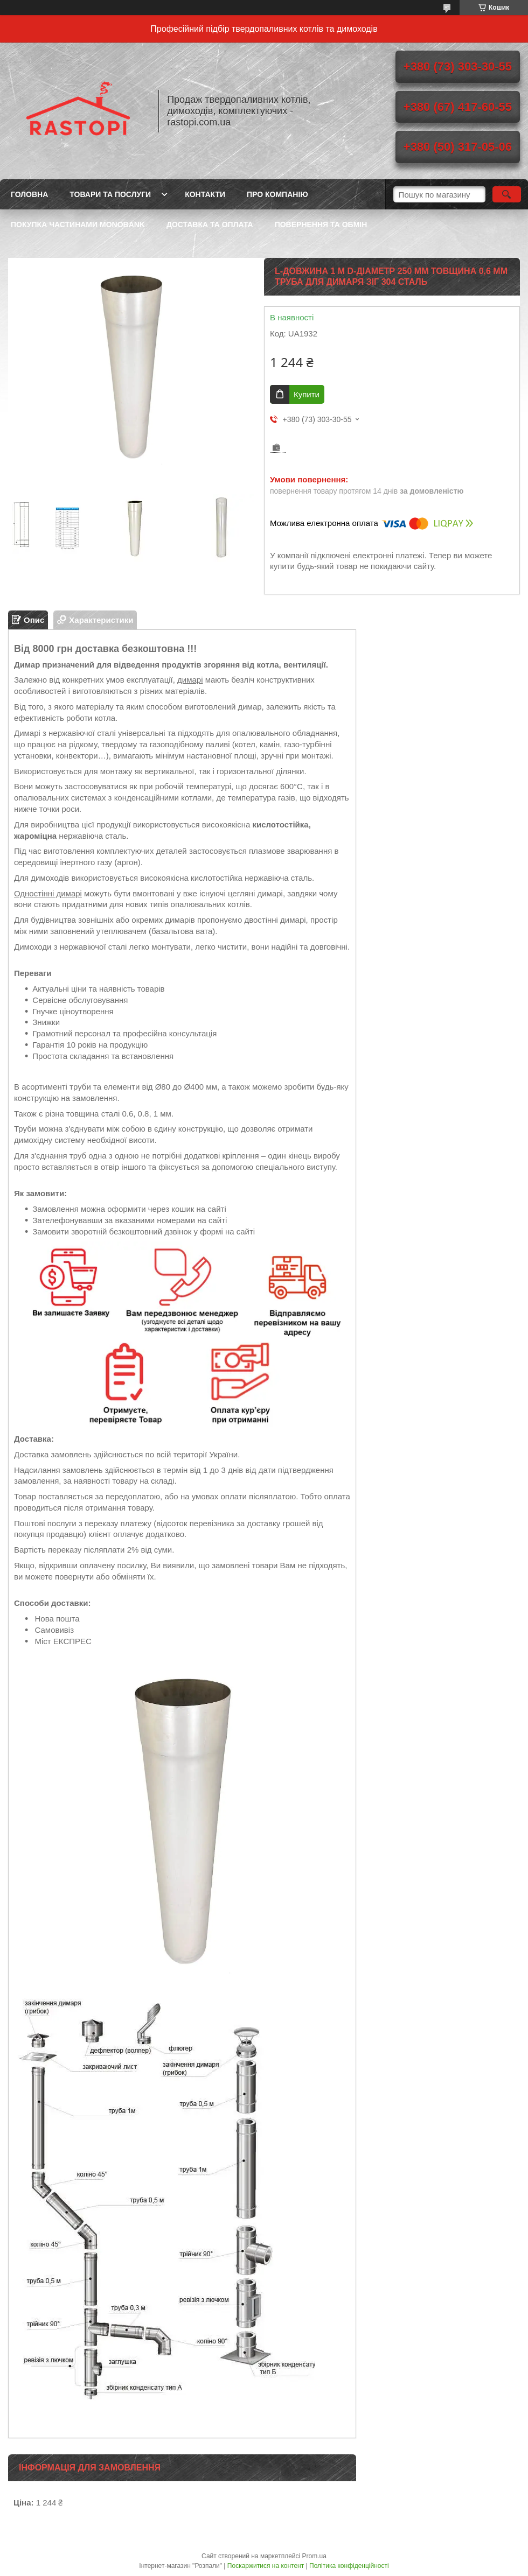  Describe the element at coordinates (265, 2566) in the screenshot. I see `Поскаржитися на контент` at that location.